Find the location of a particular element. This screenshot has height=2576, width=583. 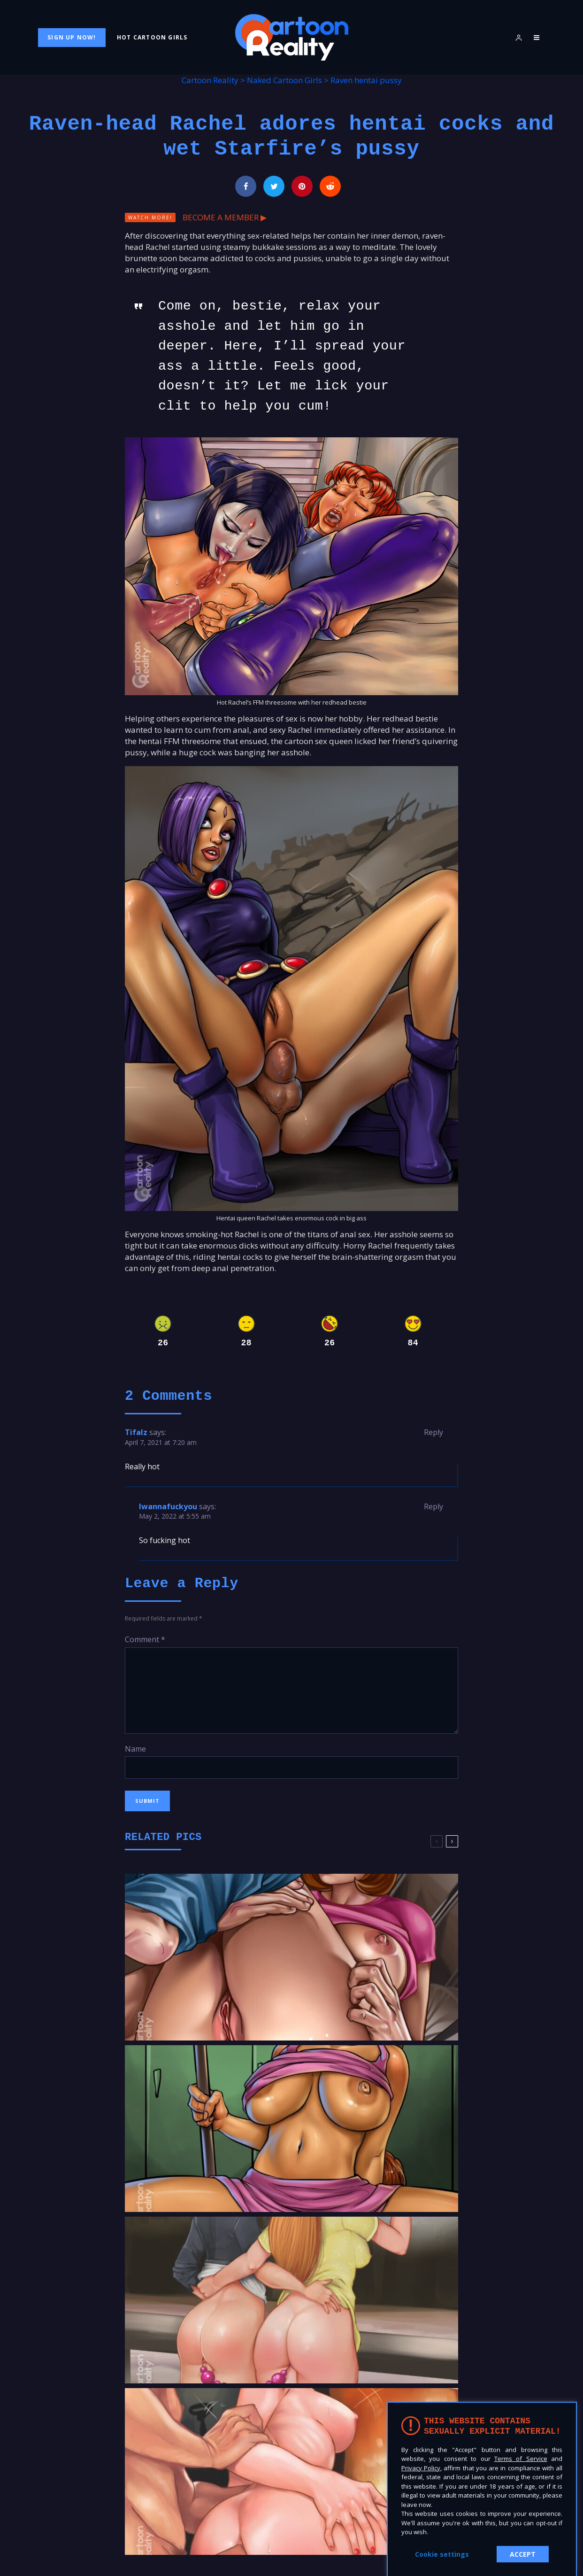

Reply [Reply to Iwannafuckyou] is located at coordinates (433, 1506).